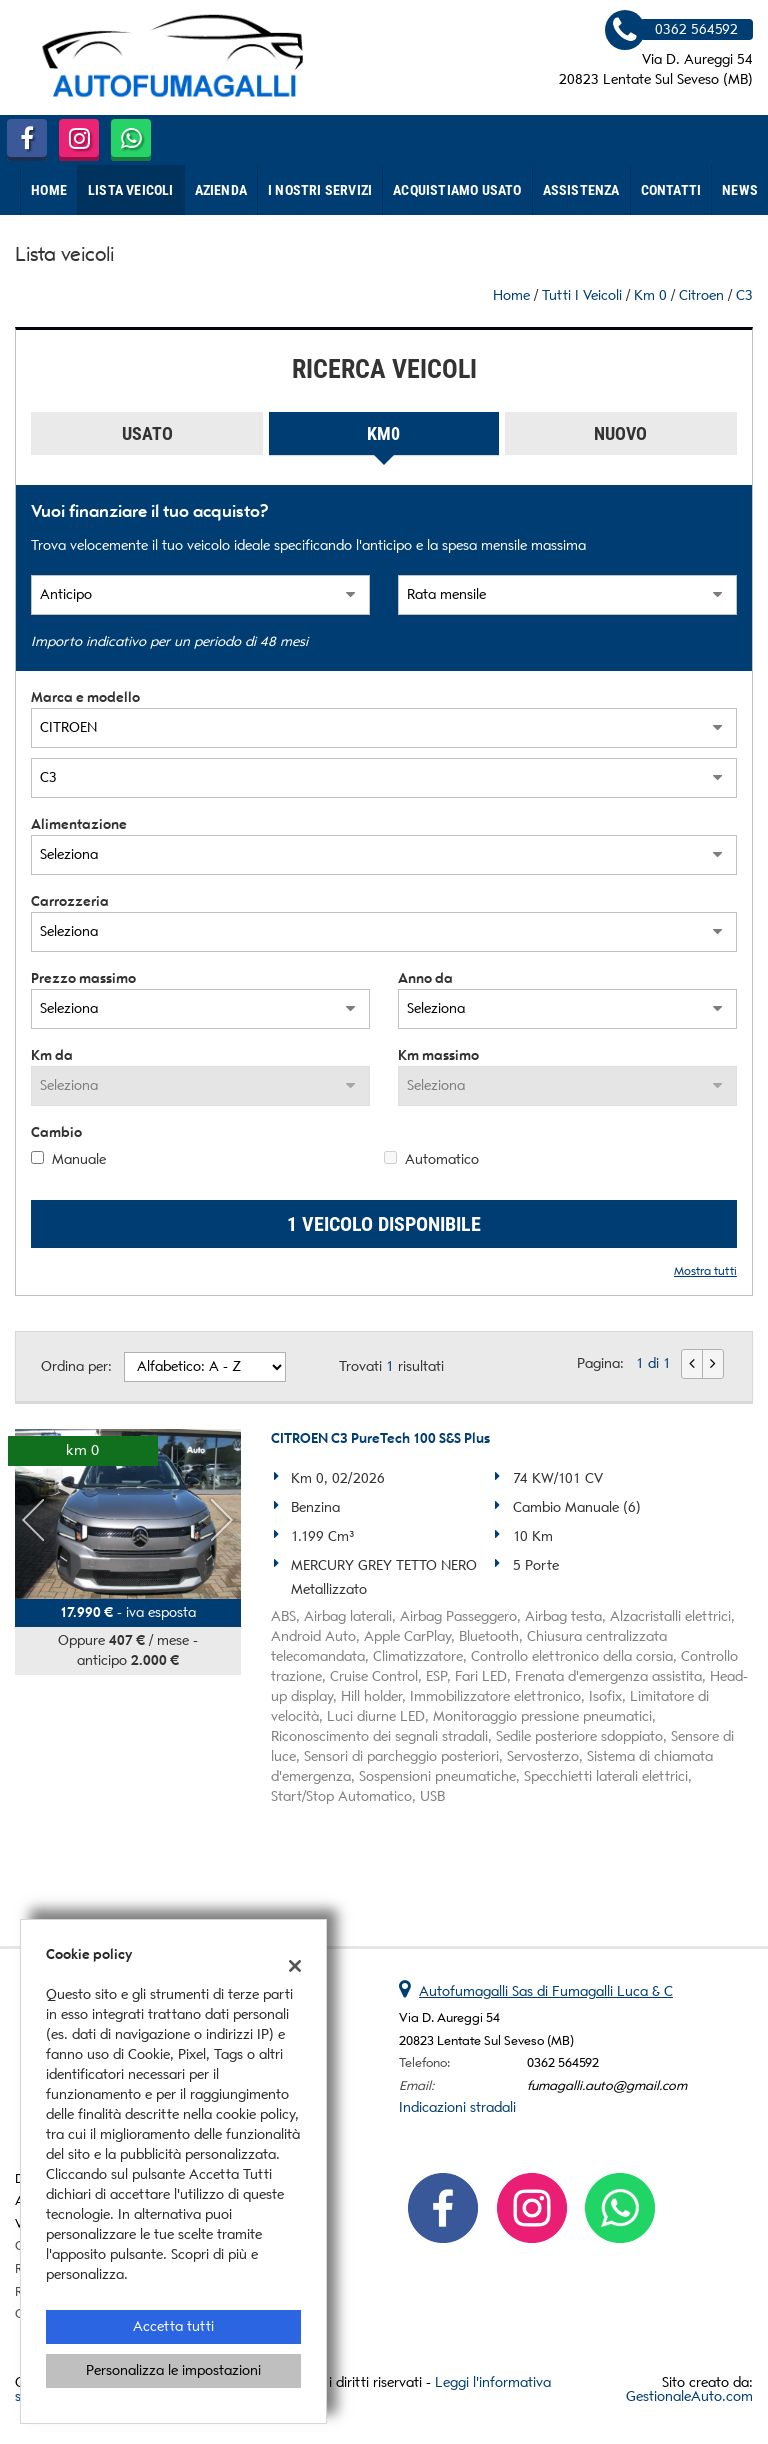  I want to click on Marca e modello, so click(85, 697).